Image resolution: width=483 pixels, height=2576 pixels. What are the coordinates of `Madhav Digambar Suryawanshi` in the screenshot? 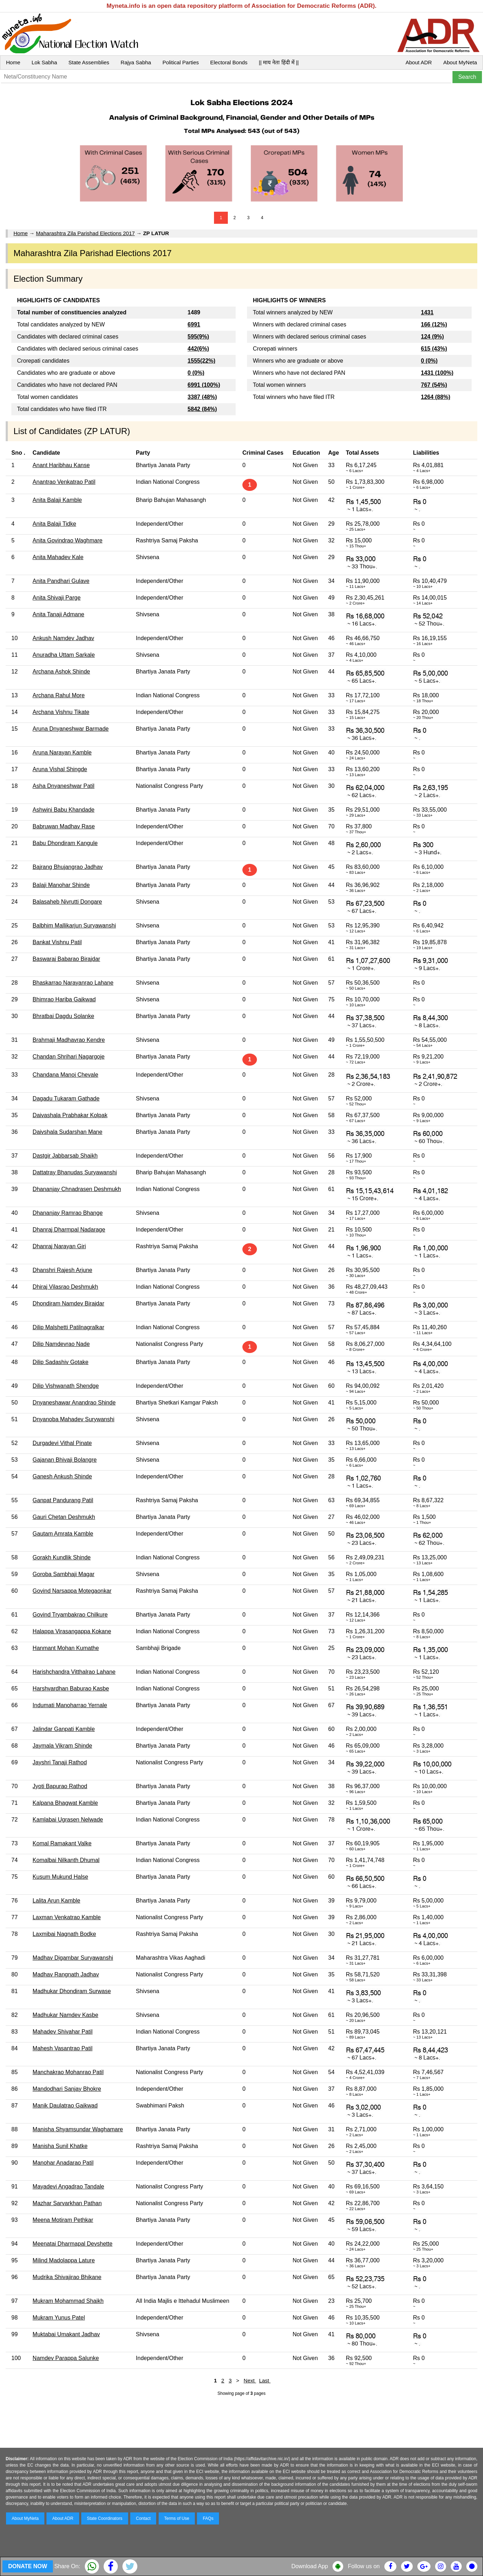 It's located at (73, 1958).